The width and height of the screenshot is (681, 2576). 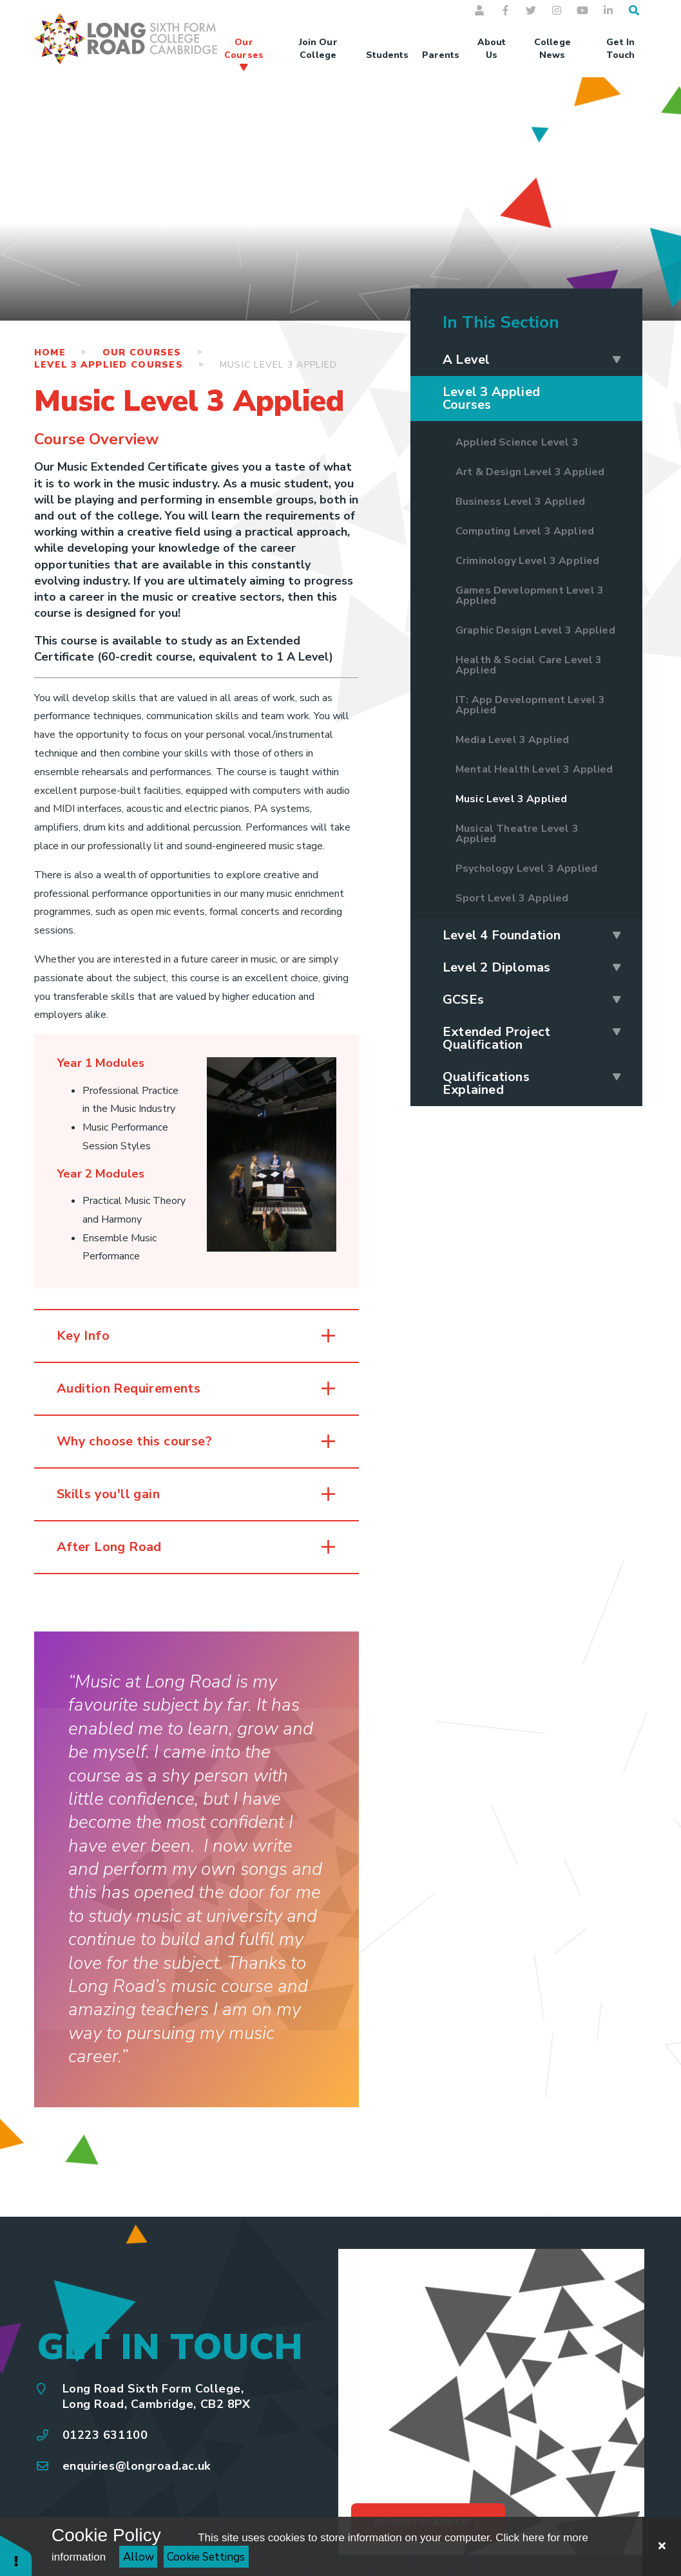 What do you see at coordinates (661, 2546) in the screenshot?
I see `[Close Cookie Settings]` at bounding box center [661, 2546].